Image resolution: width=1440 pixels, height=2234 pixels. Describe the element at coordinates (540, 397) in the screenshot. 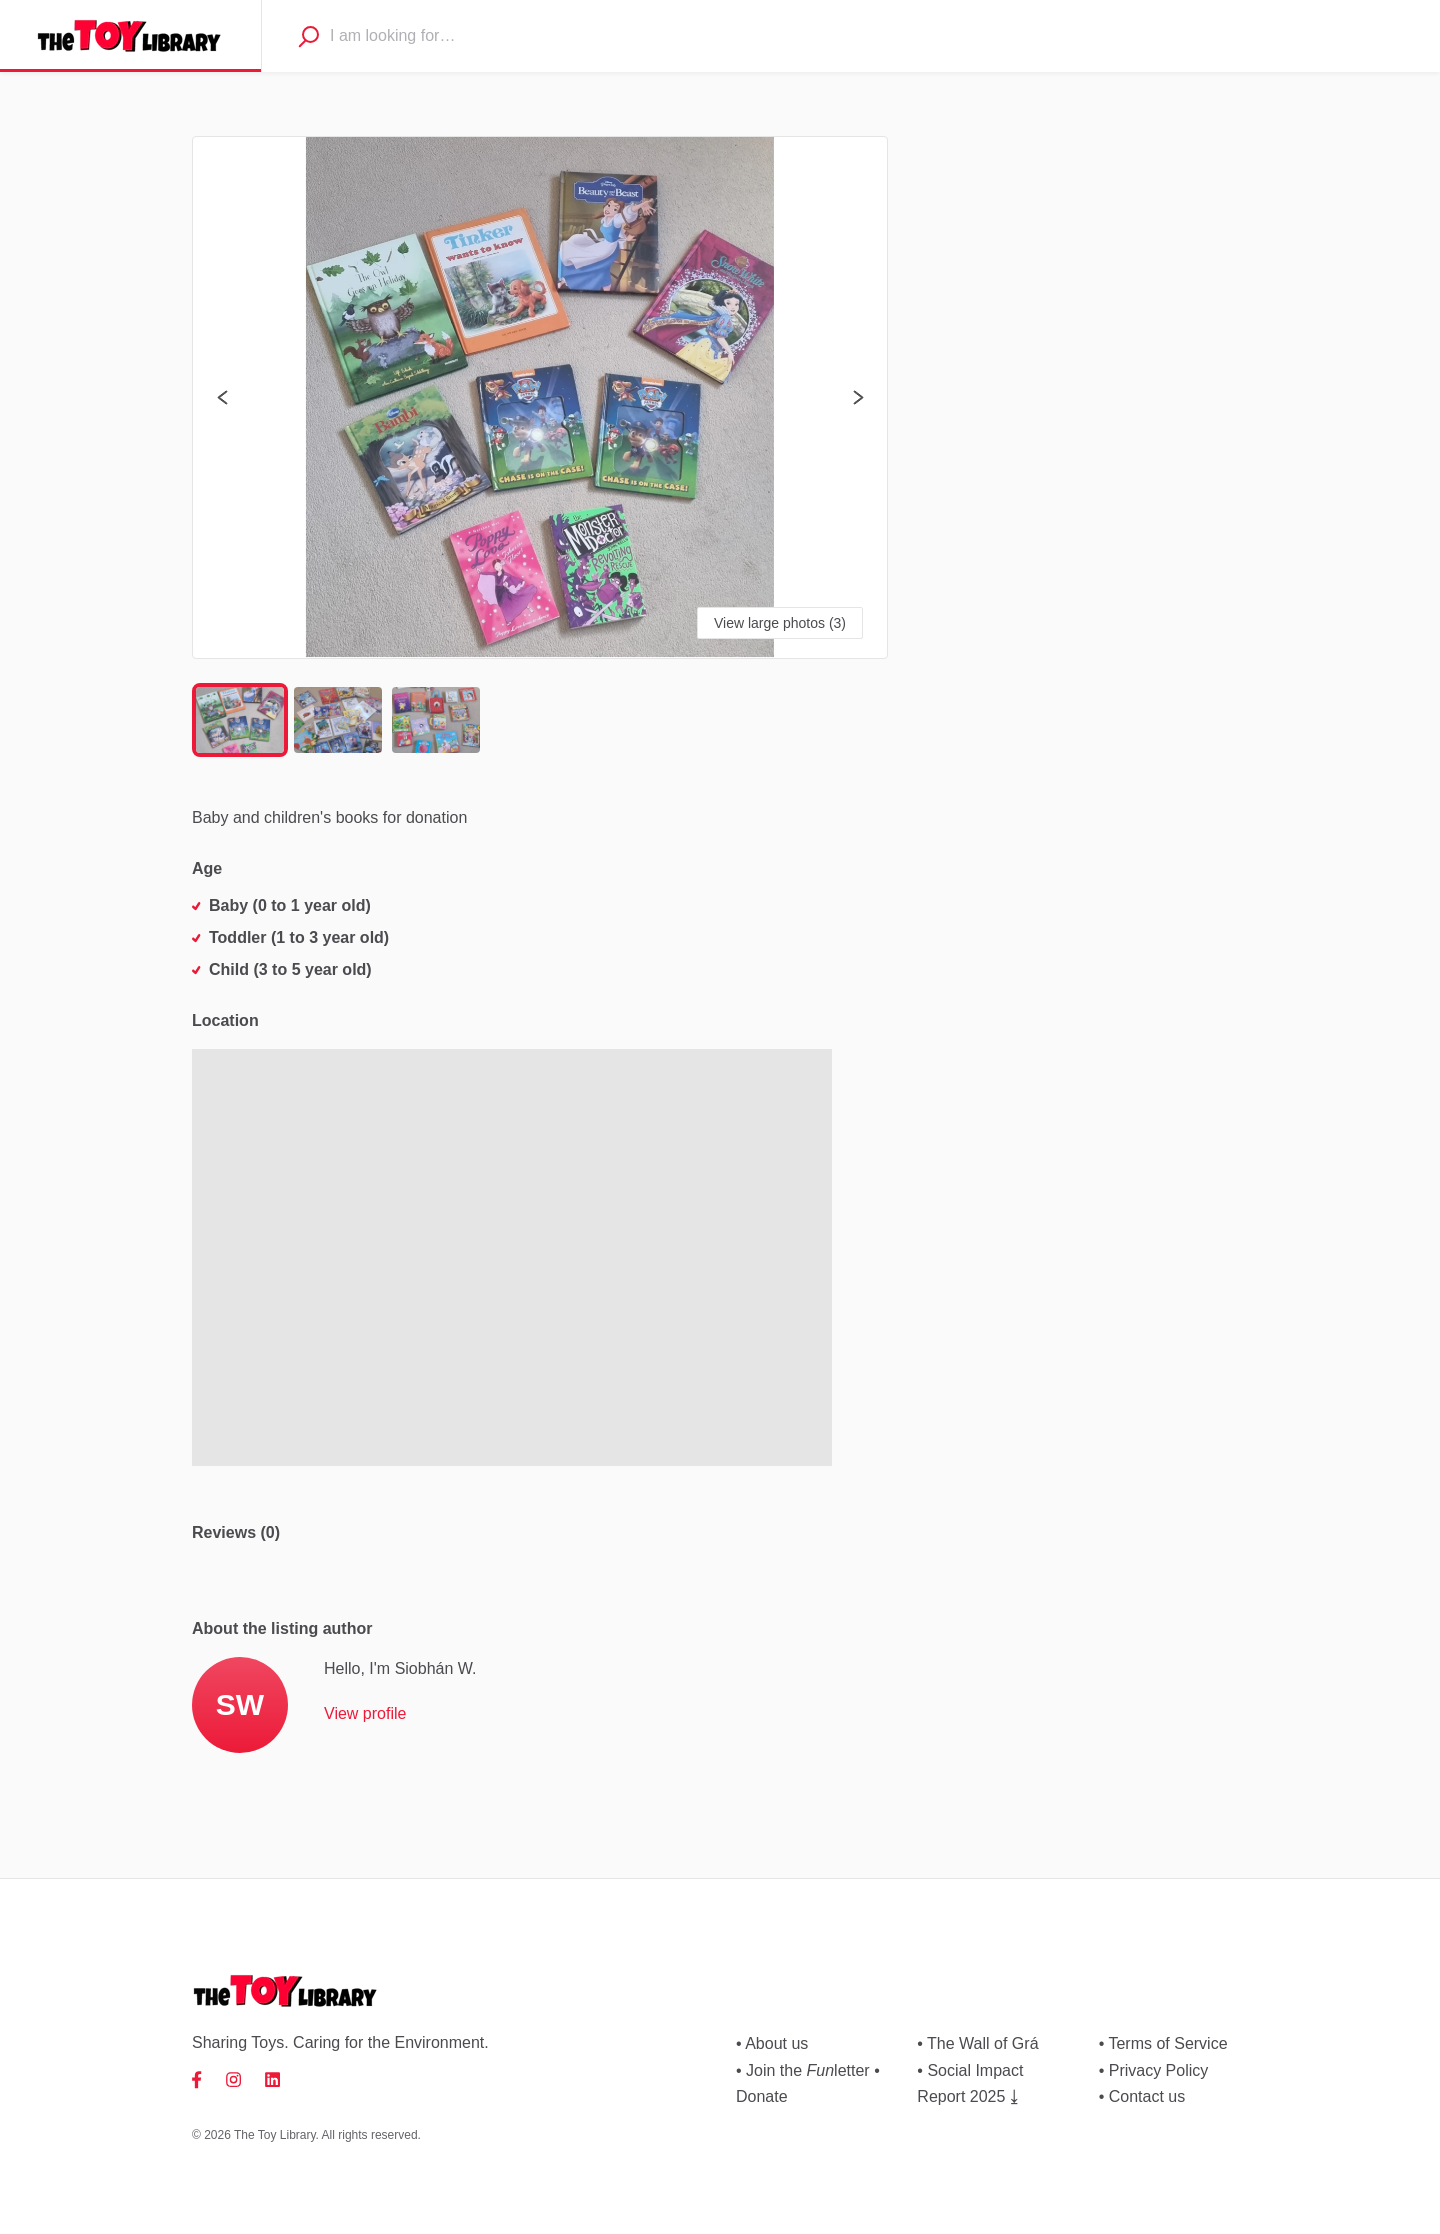

I see `[button]` at that location.